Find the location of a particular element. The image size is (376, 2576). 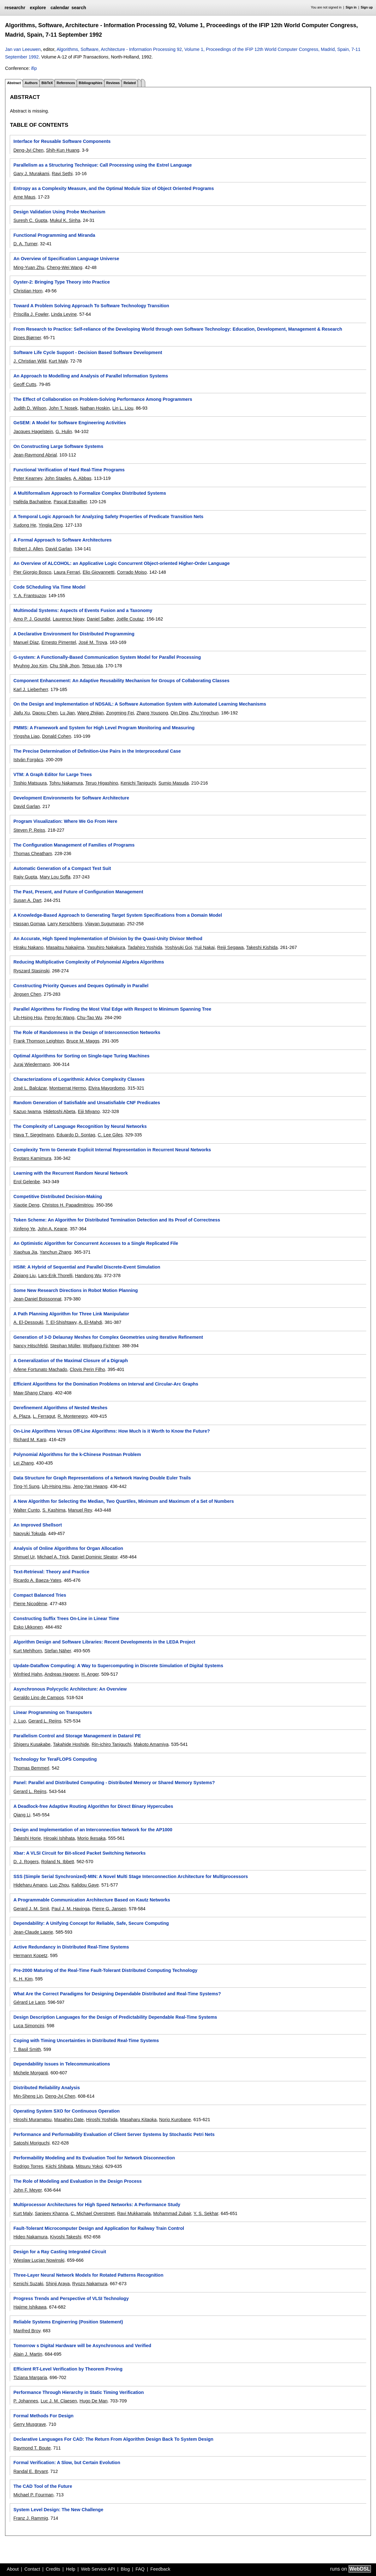

A. Abbas is located at coordinates (82, 478).